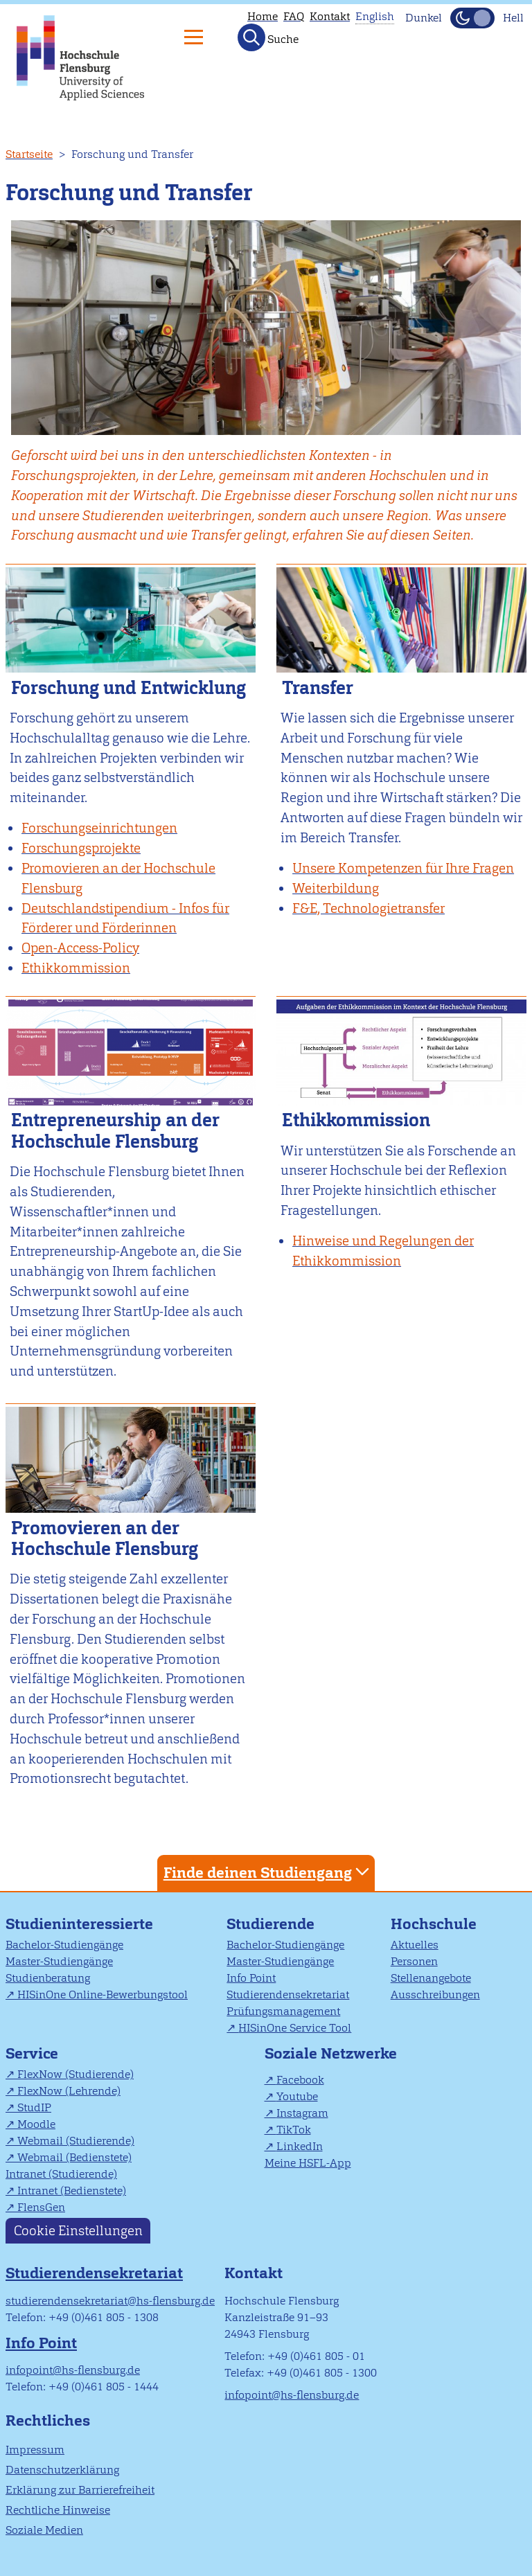 The width and height of the screenshot is (532, 2576). I want to click on Impressum, so click(35, 2449).